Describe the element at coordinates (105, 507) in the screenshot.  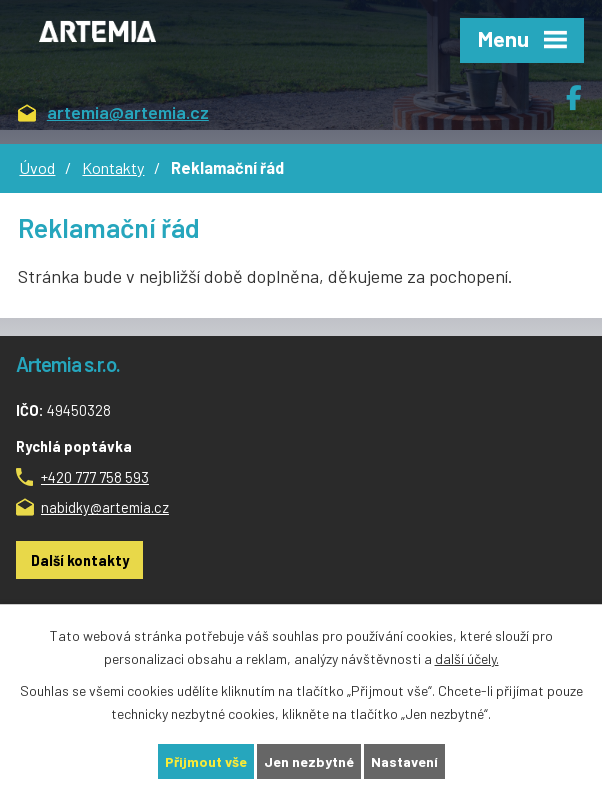
I see `nabidky@artemia.cz` at that location.